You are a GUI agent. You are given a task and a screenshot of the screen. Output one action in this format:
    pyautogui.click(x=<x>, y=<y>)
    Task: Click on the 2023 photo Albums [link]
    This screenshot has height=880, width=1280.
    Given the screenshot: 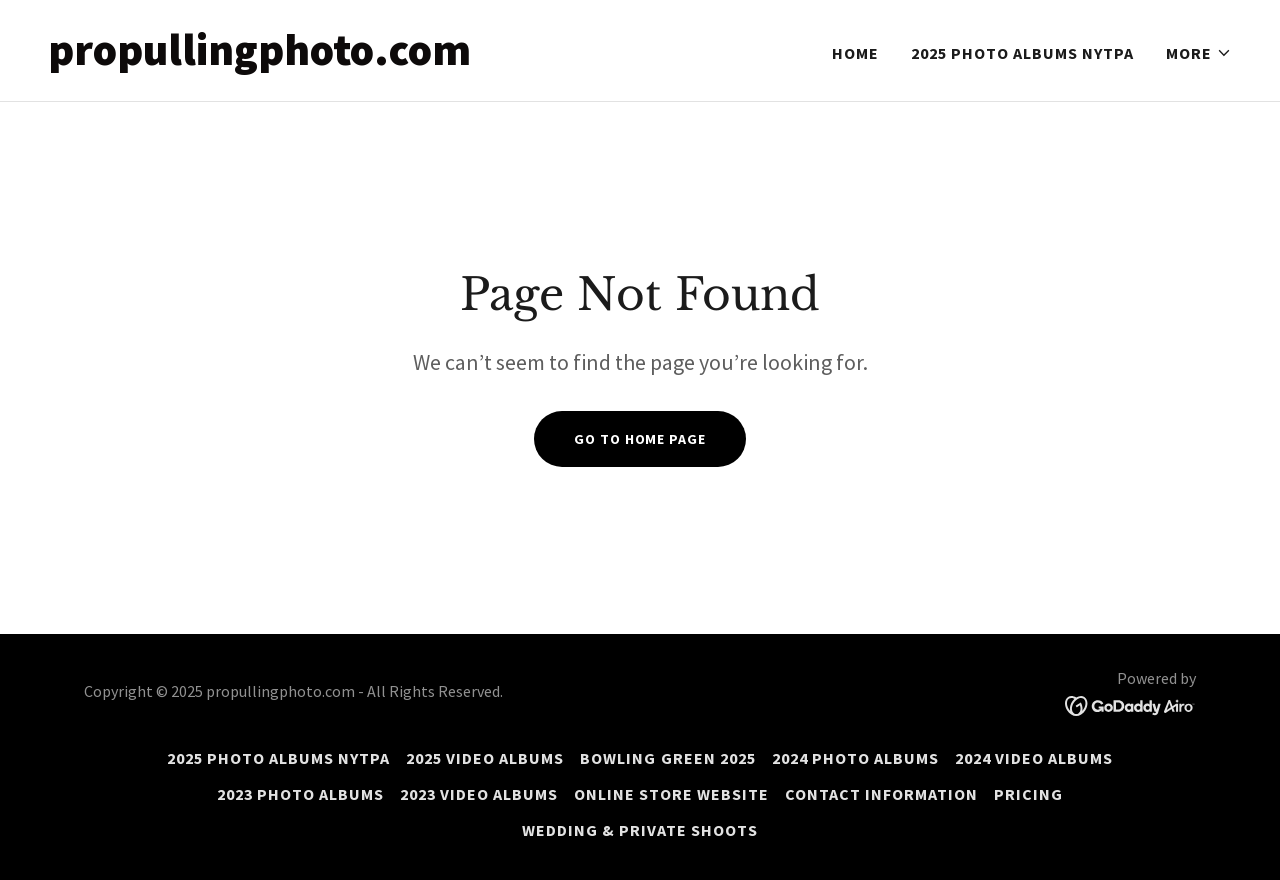 What is the action you would take?
    pyautogui.click(x=300, y=794)
    